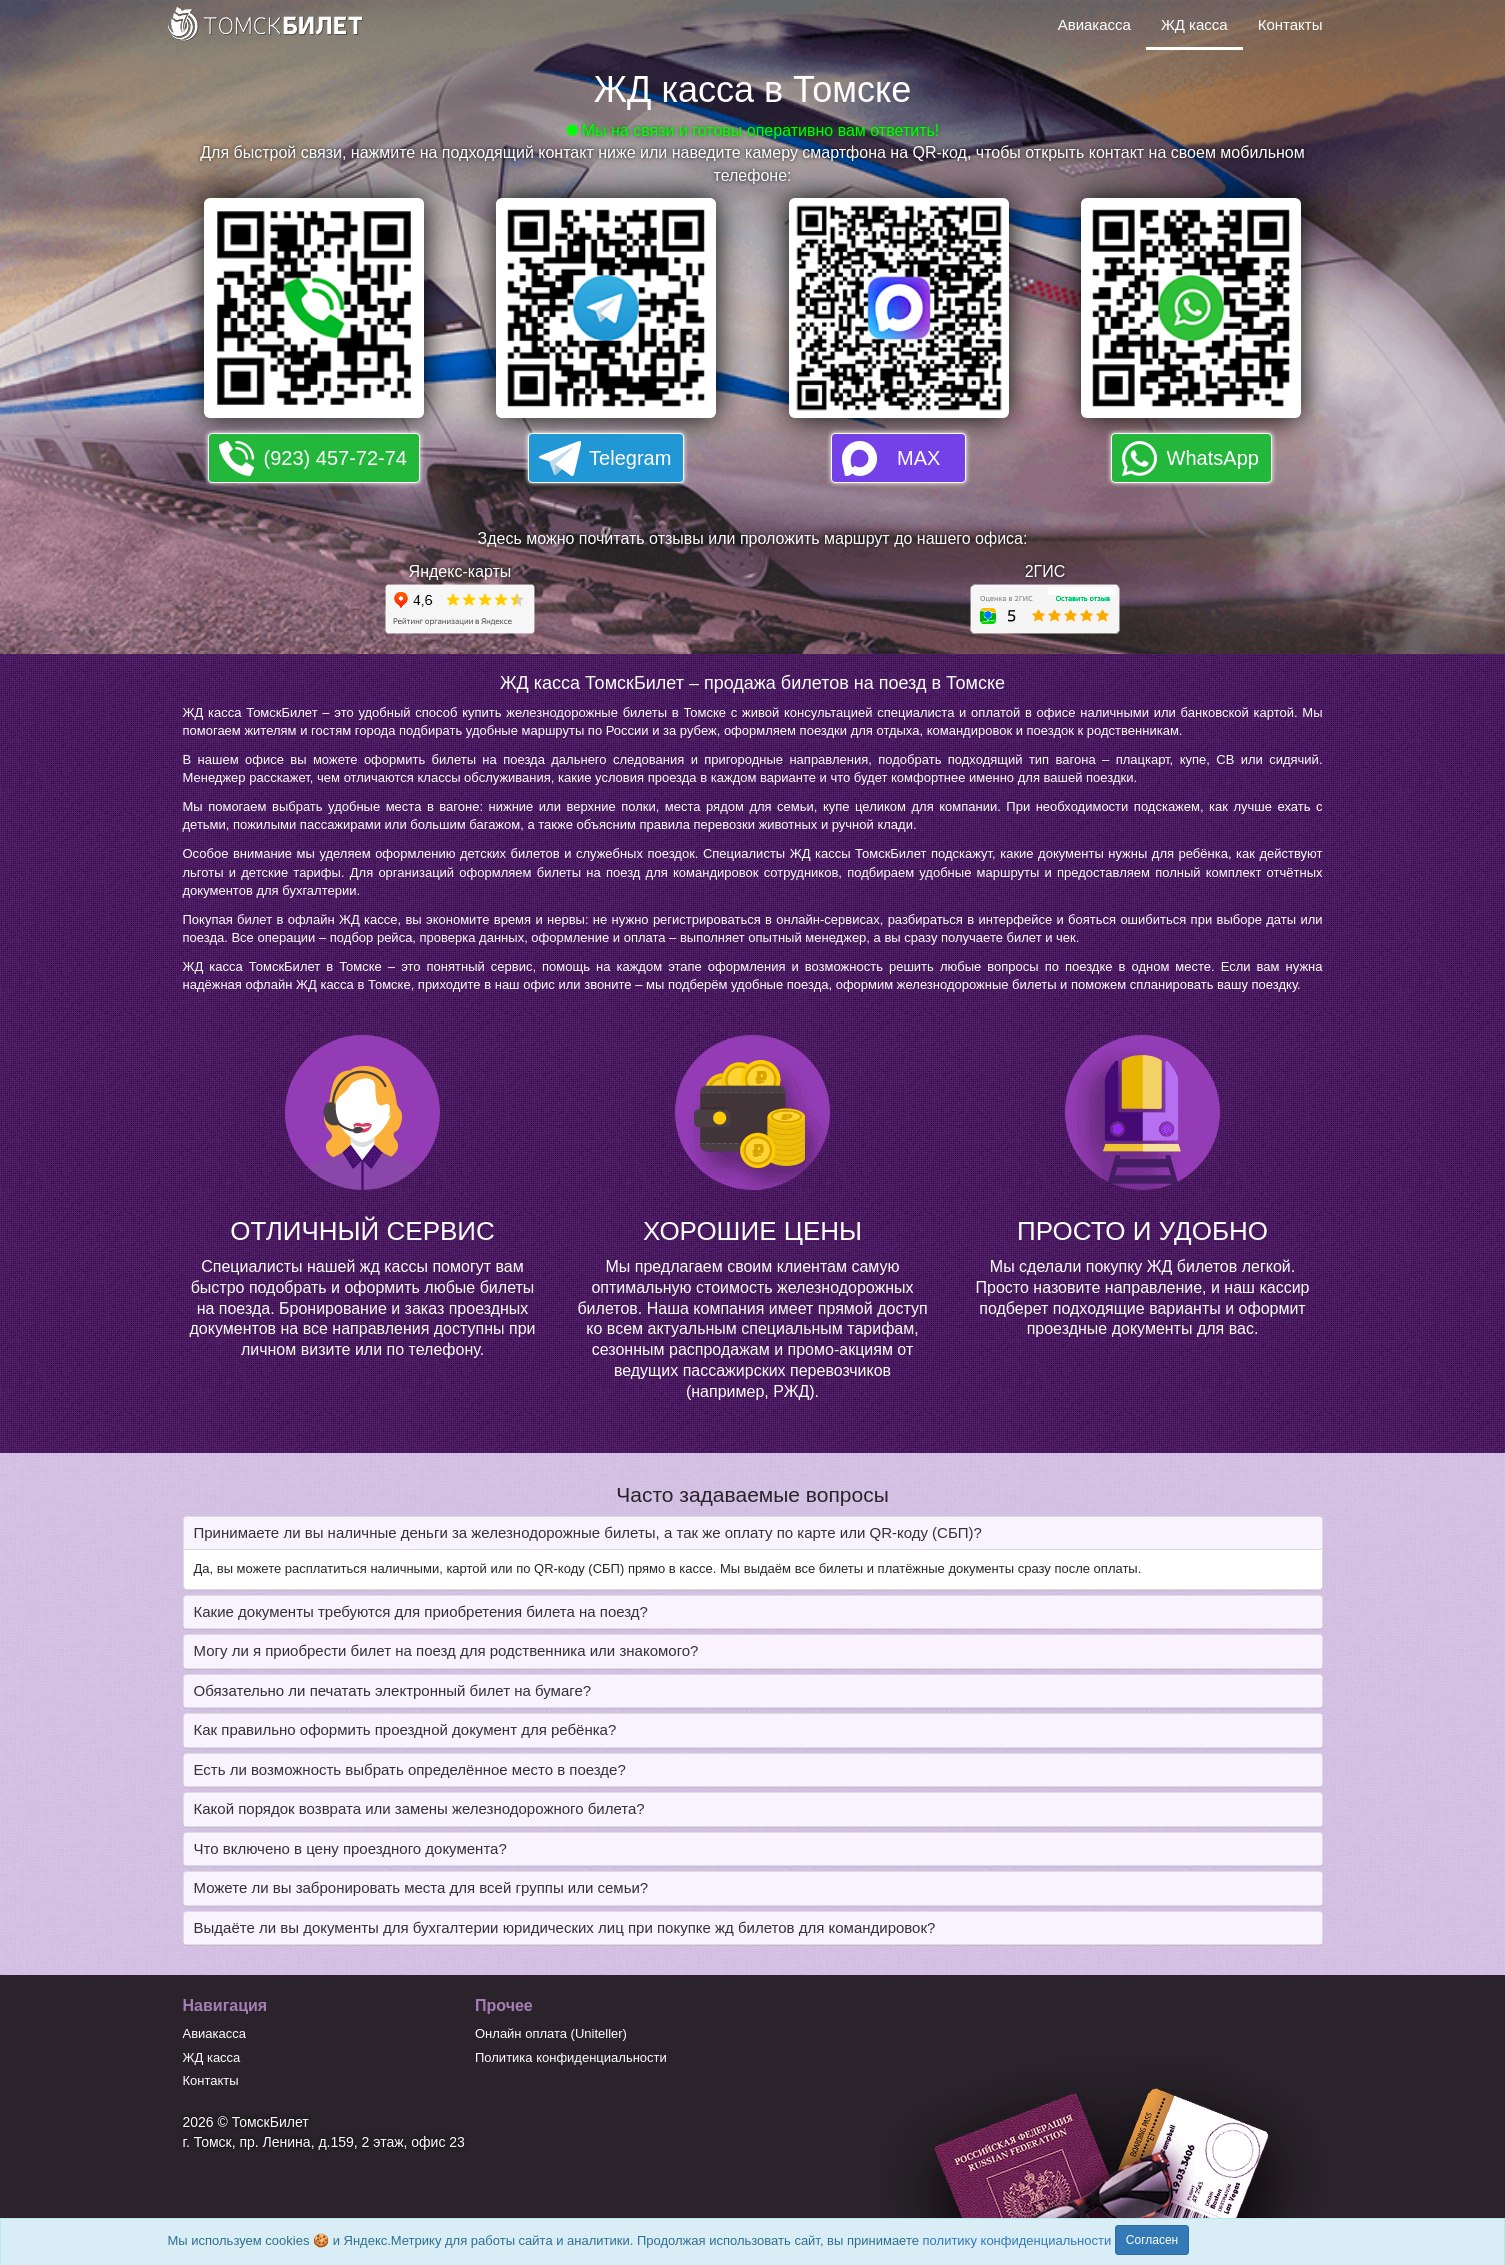 The width and height of the screenshot is (1505, 2265). What do you see at coordinates (571, 2057) in the screenshot?
I see `Политика конфиденциальности` at bounding box center [571, 2057].